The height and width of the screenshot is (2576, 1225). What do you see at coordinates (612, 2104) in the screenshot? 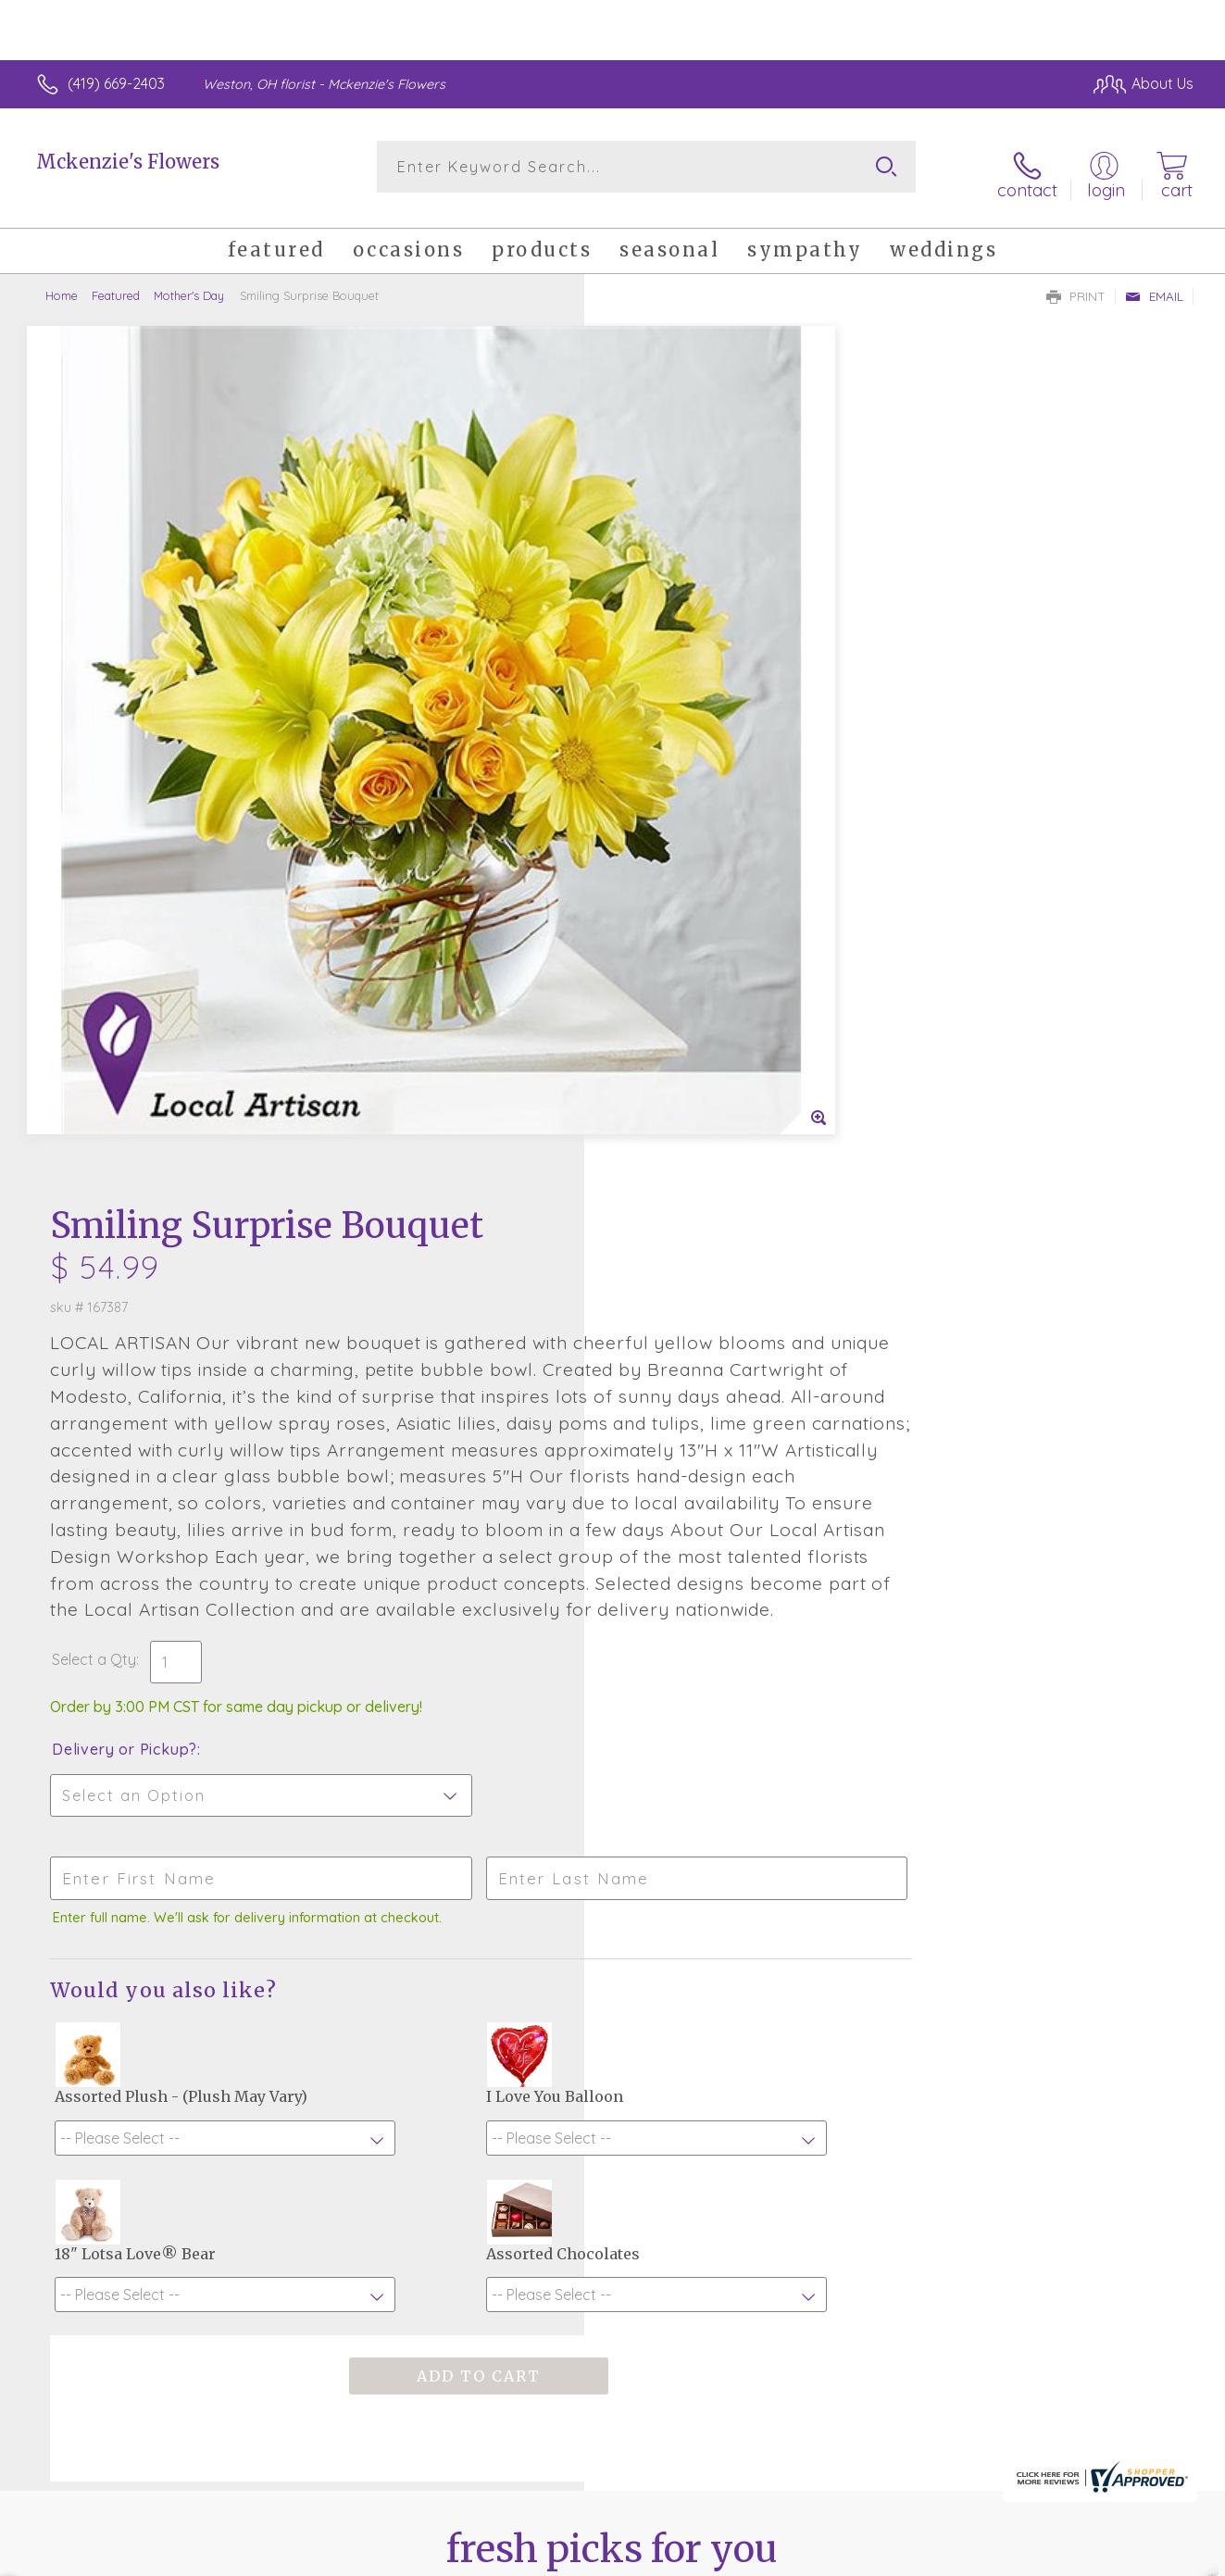
I see `Sign up for weekly newsletters` at bounding box center [612, 2104].